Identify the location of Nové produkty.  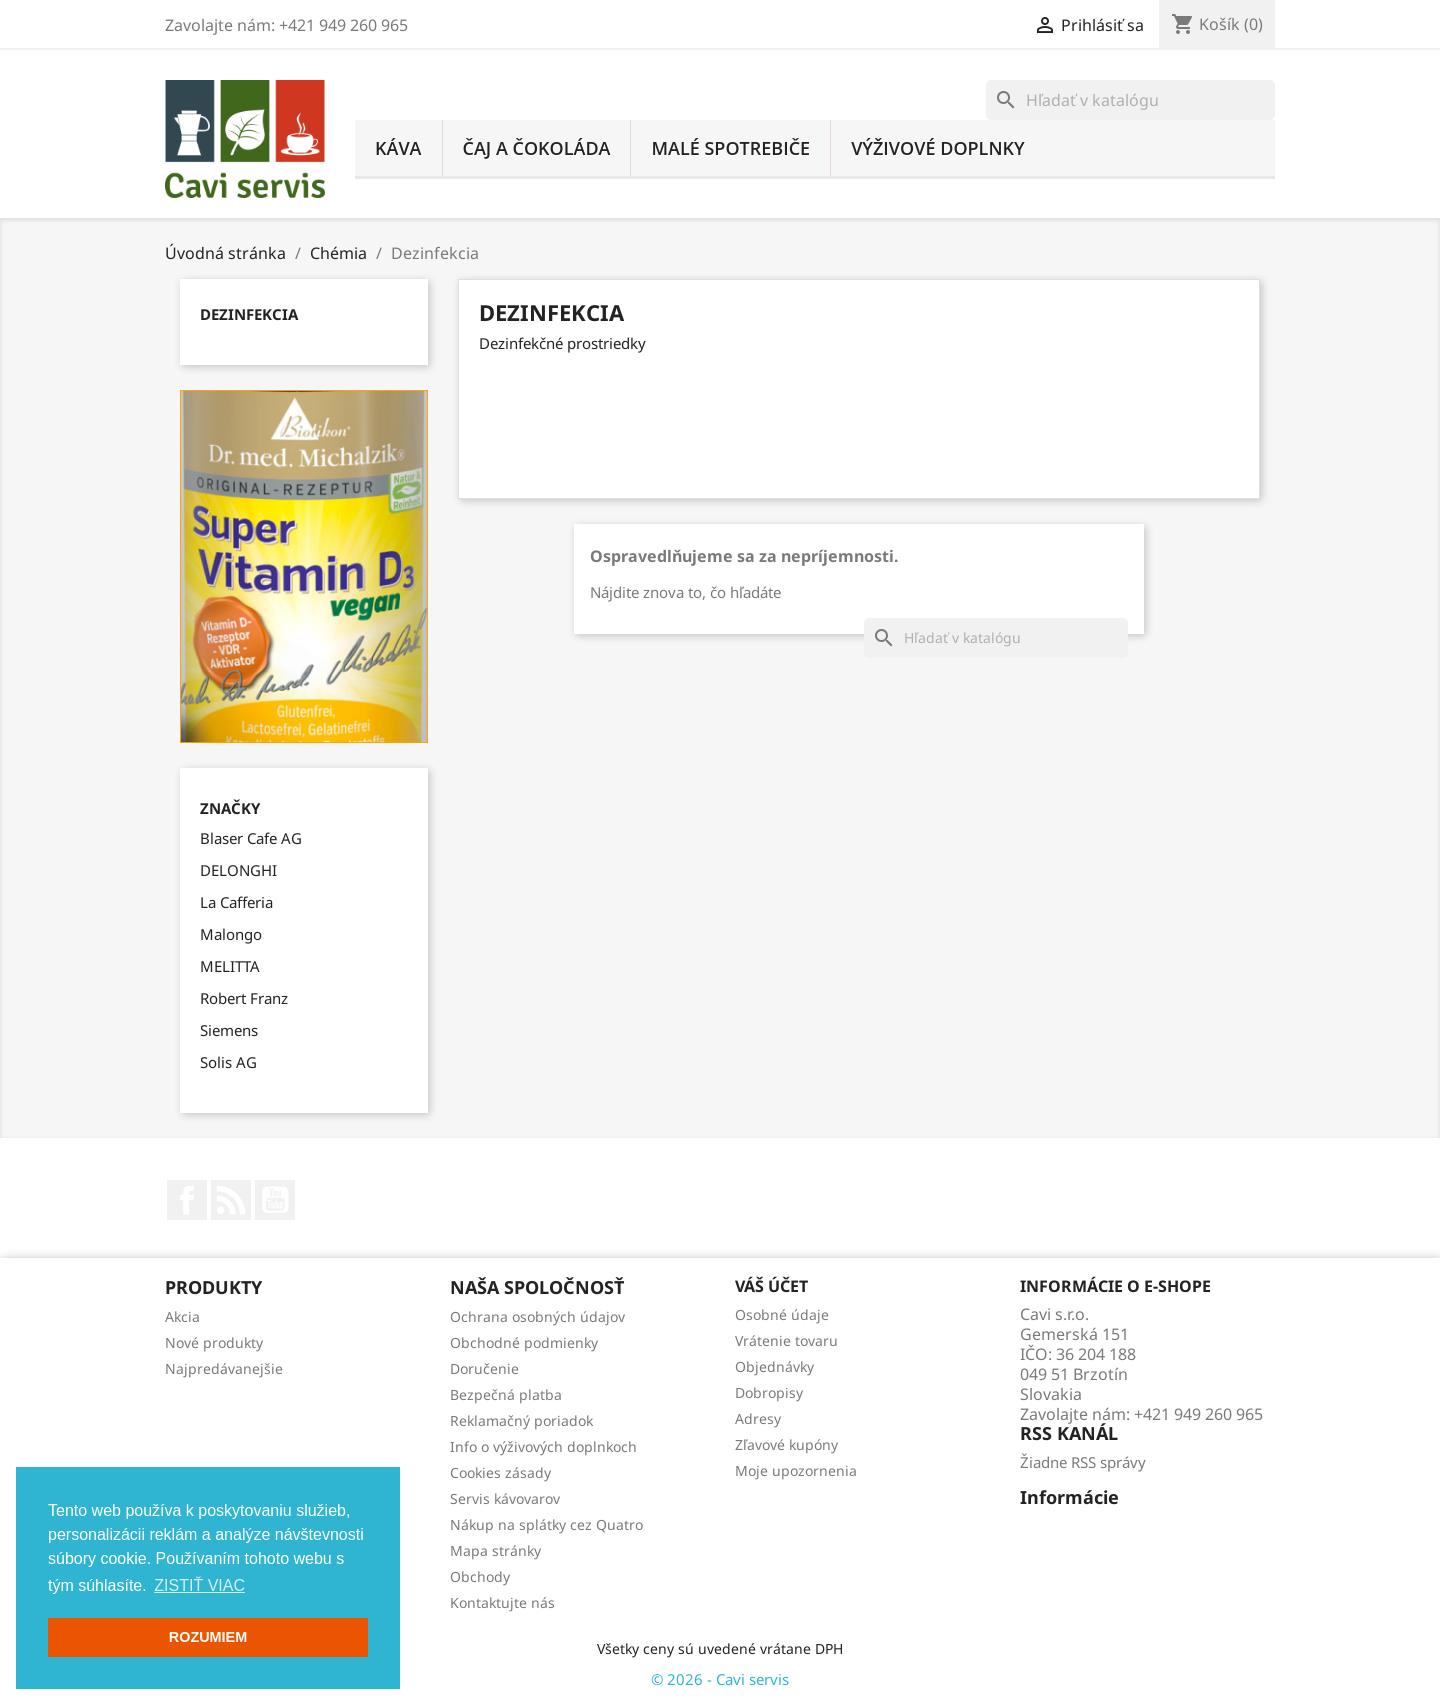
(214, 1342).